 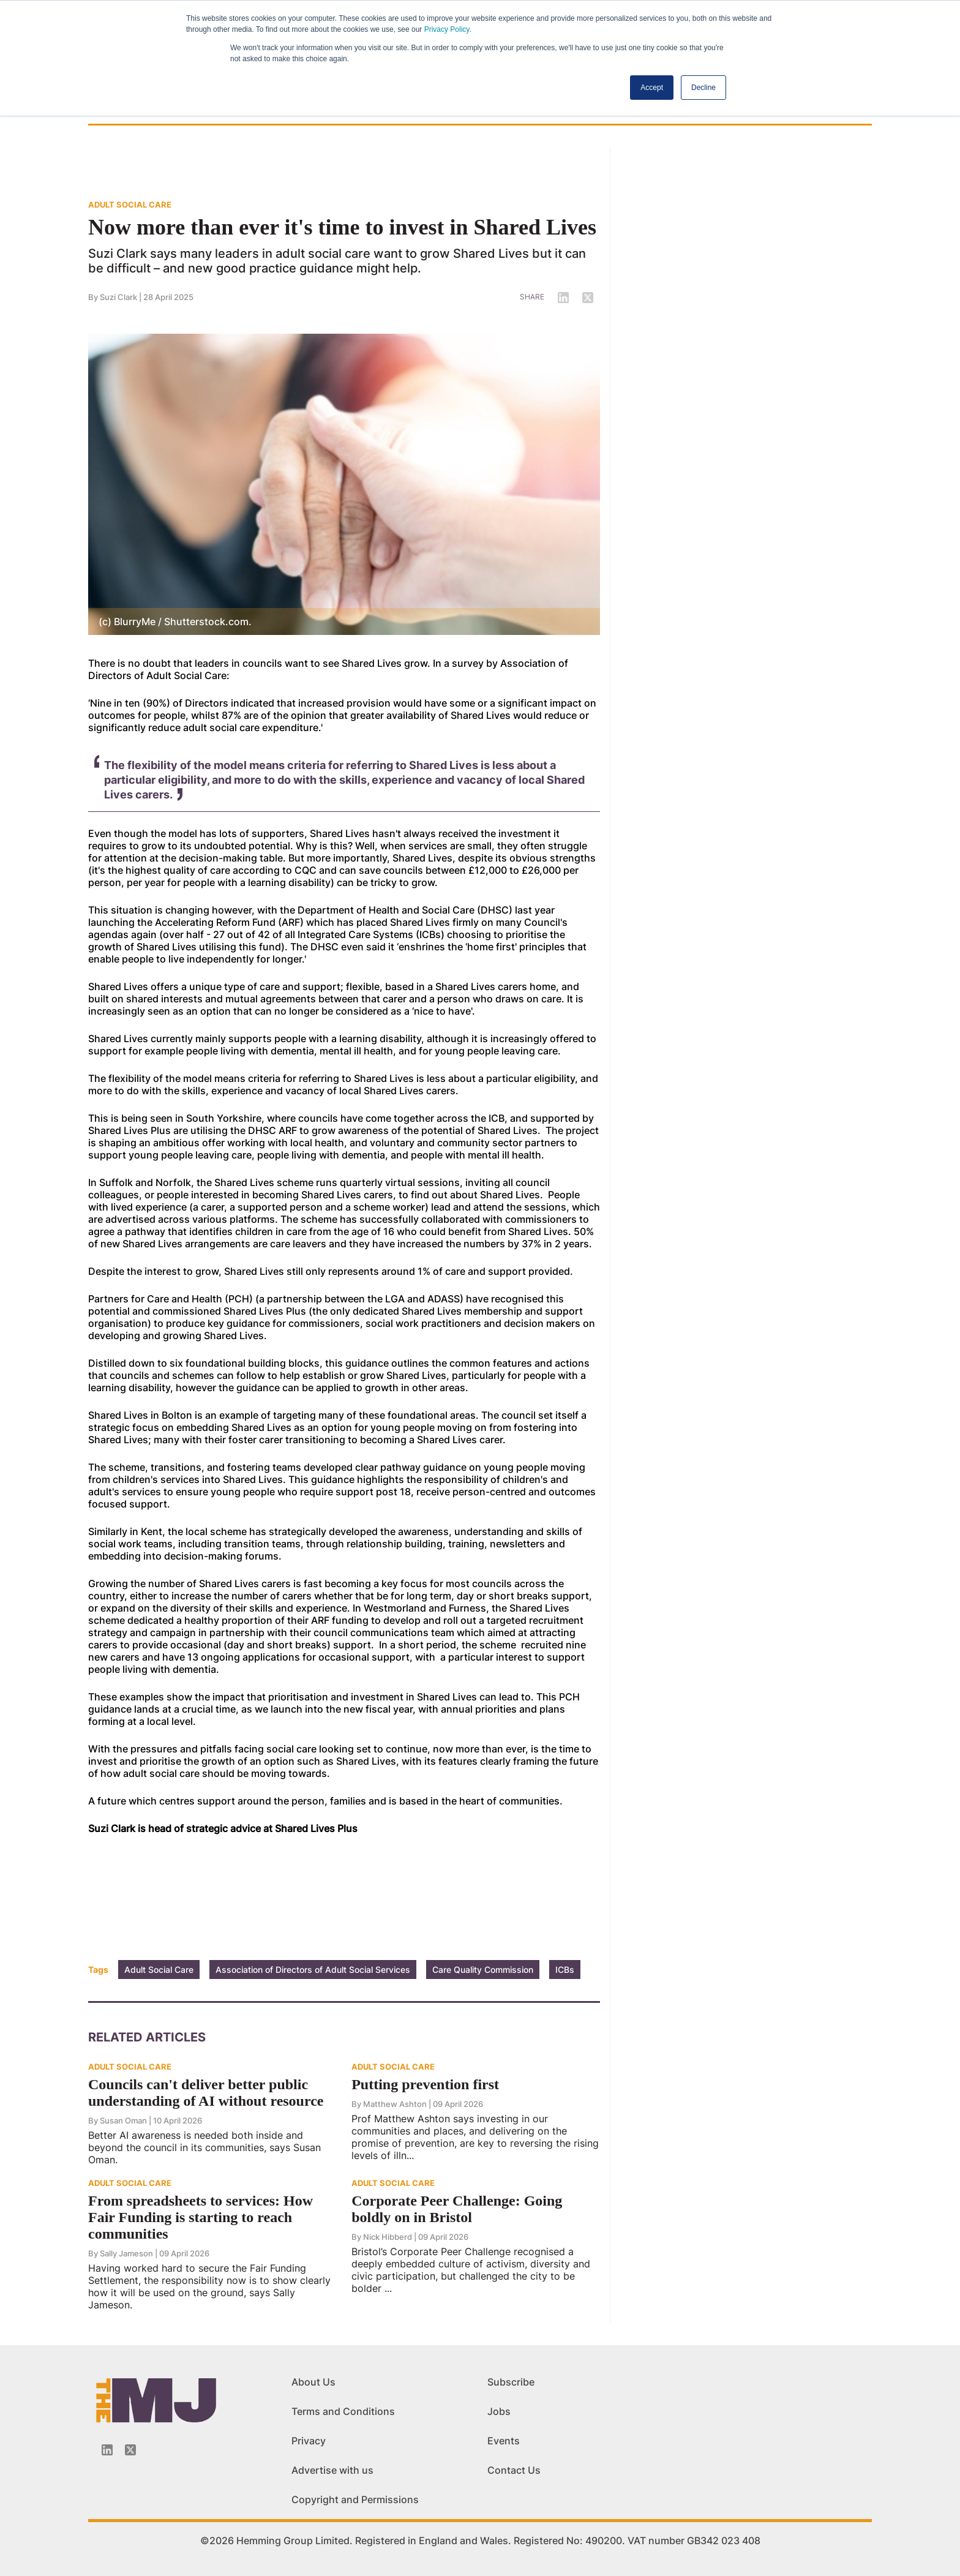 I want to click on Association of Directors of Adult Social Services, so click(x=313, y=1969).